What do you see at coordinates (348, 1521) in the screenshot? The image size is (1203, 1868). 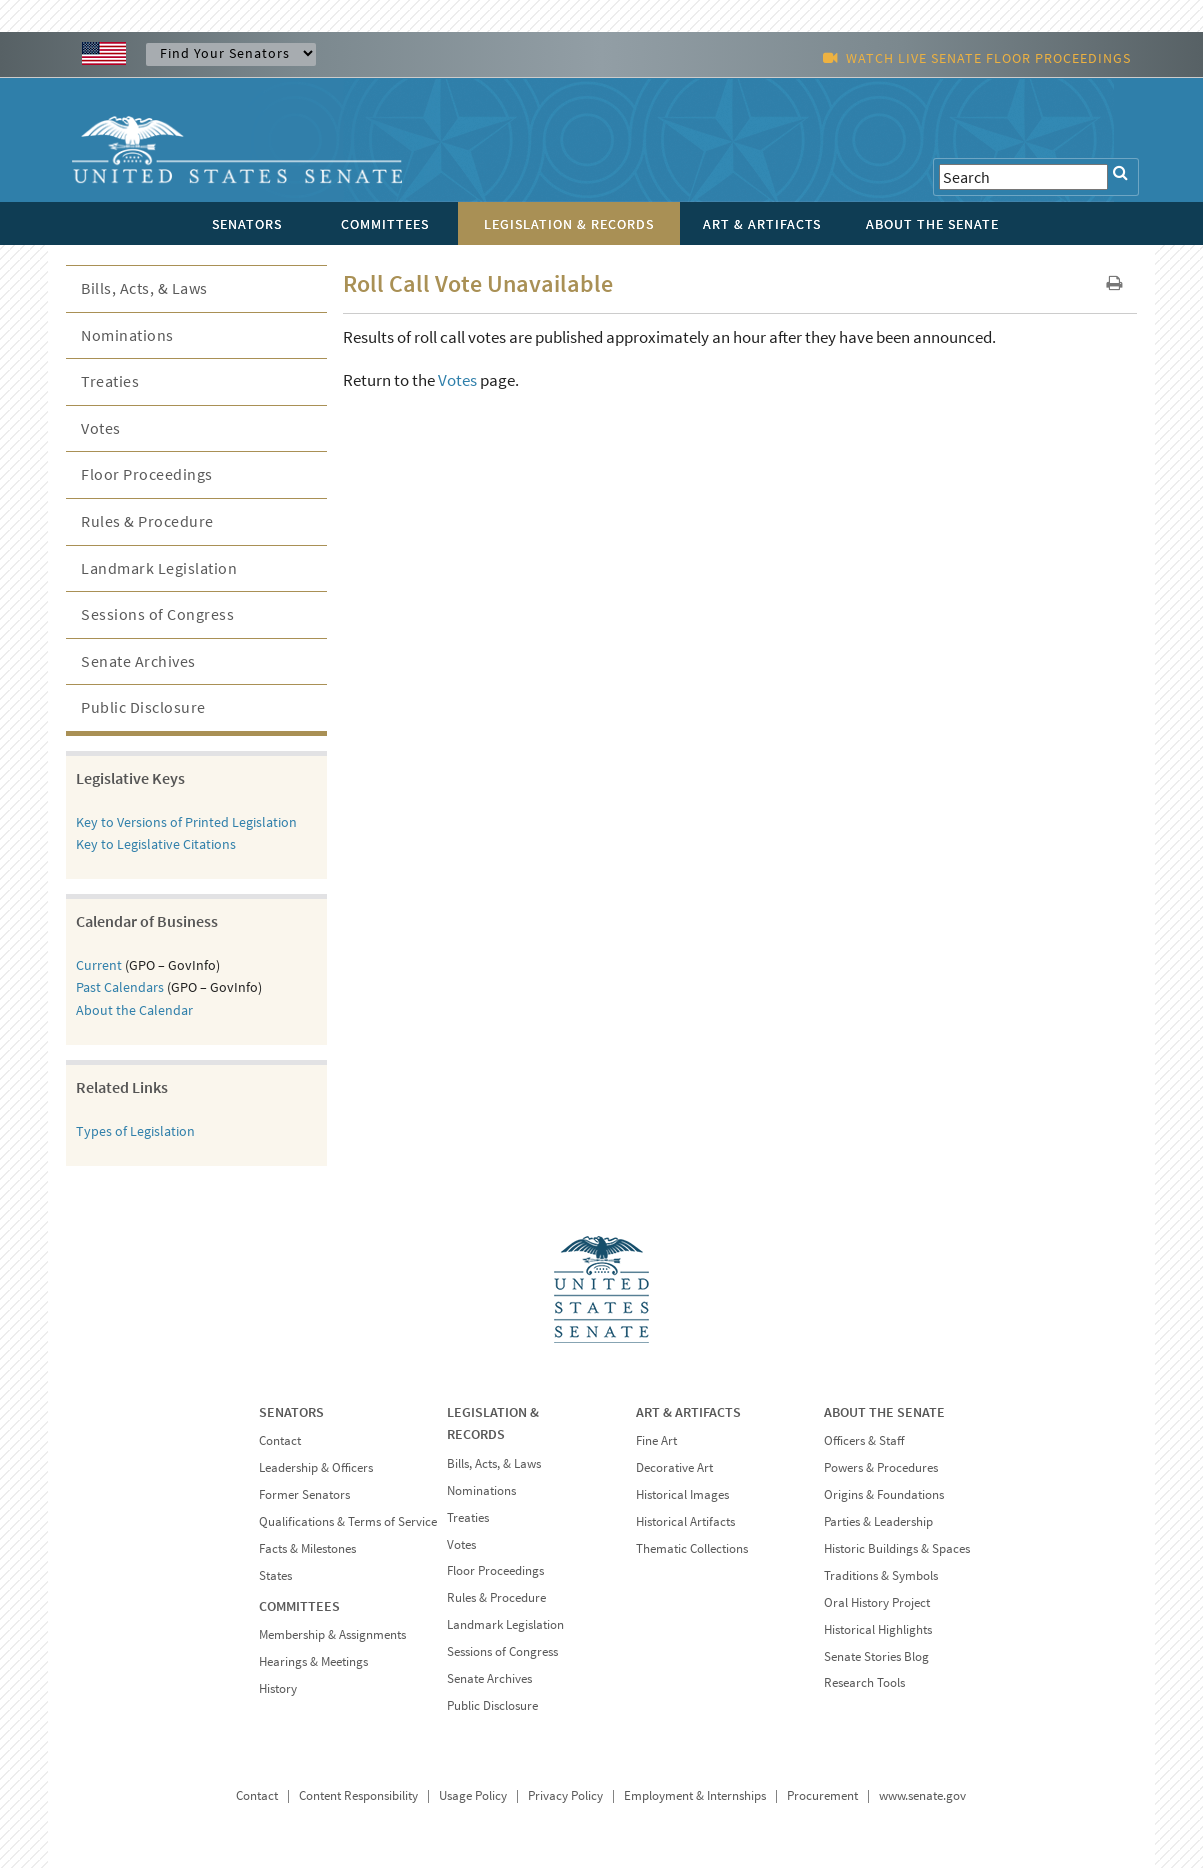 I see `Qualifications & Terms of Service` at bounding box center [348, 1521].